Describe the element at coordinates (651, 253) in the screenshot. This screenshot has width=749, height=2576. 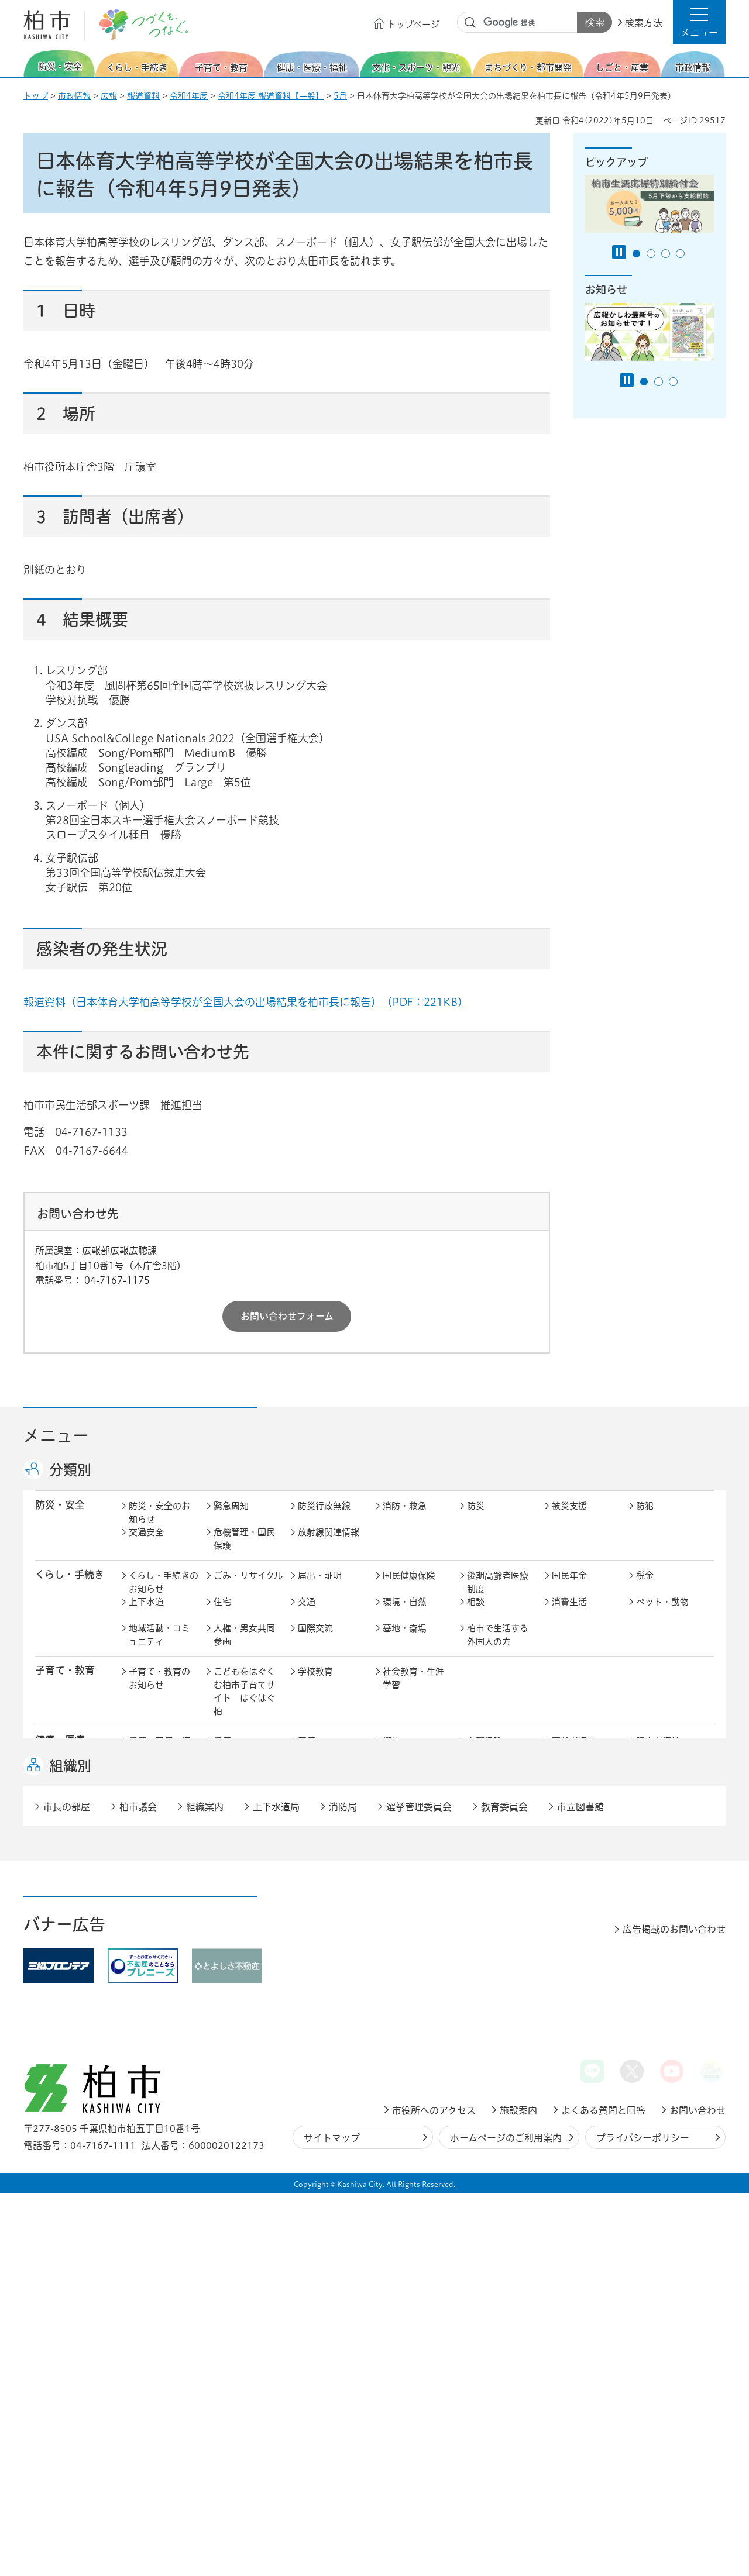
I see `2番目のスライドを表示 [tab]` at that location.